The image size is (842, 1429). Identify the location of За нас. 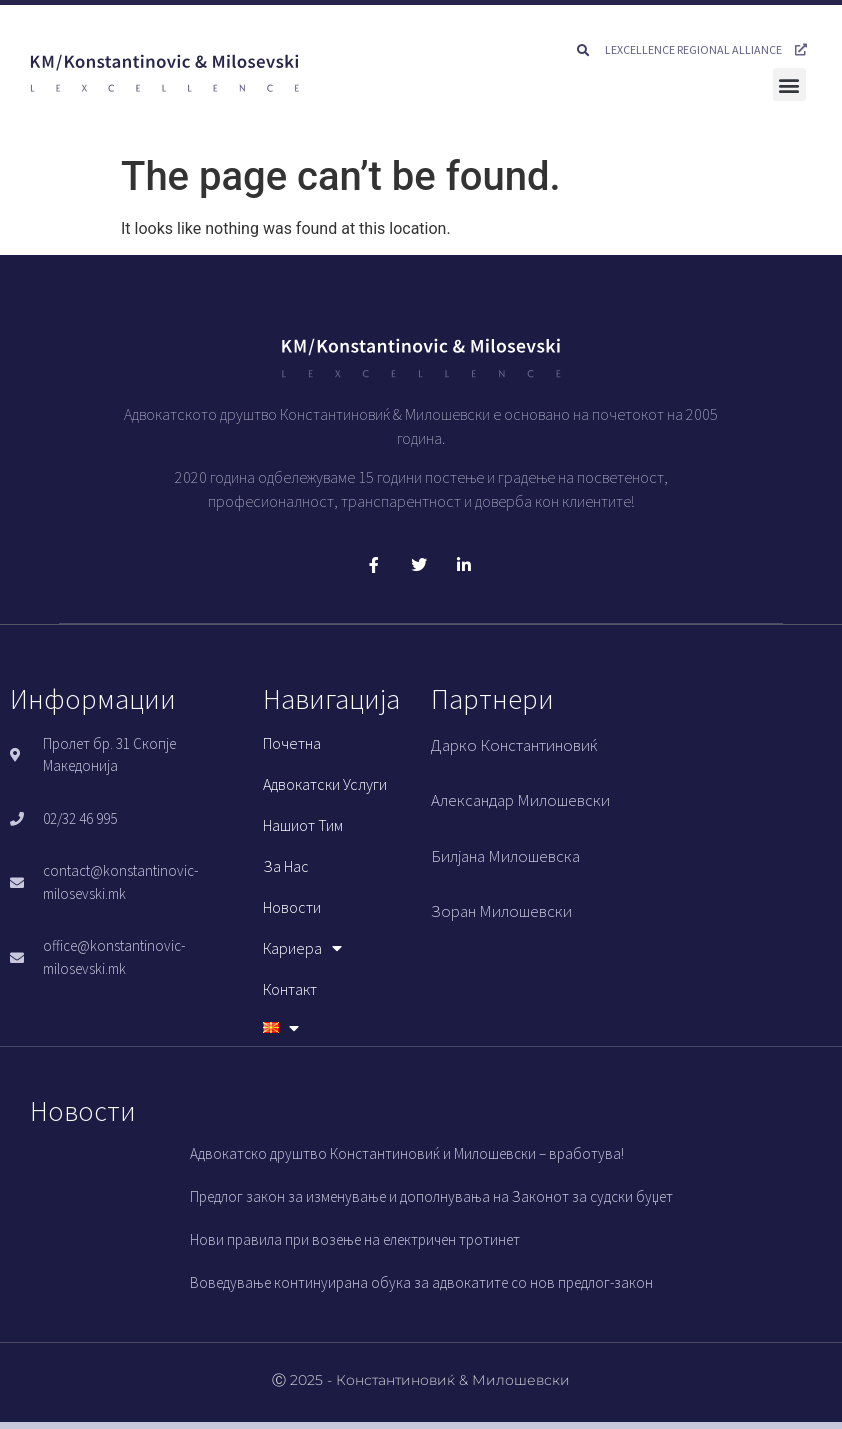
(286, 866).